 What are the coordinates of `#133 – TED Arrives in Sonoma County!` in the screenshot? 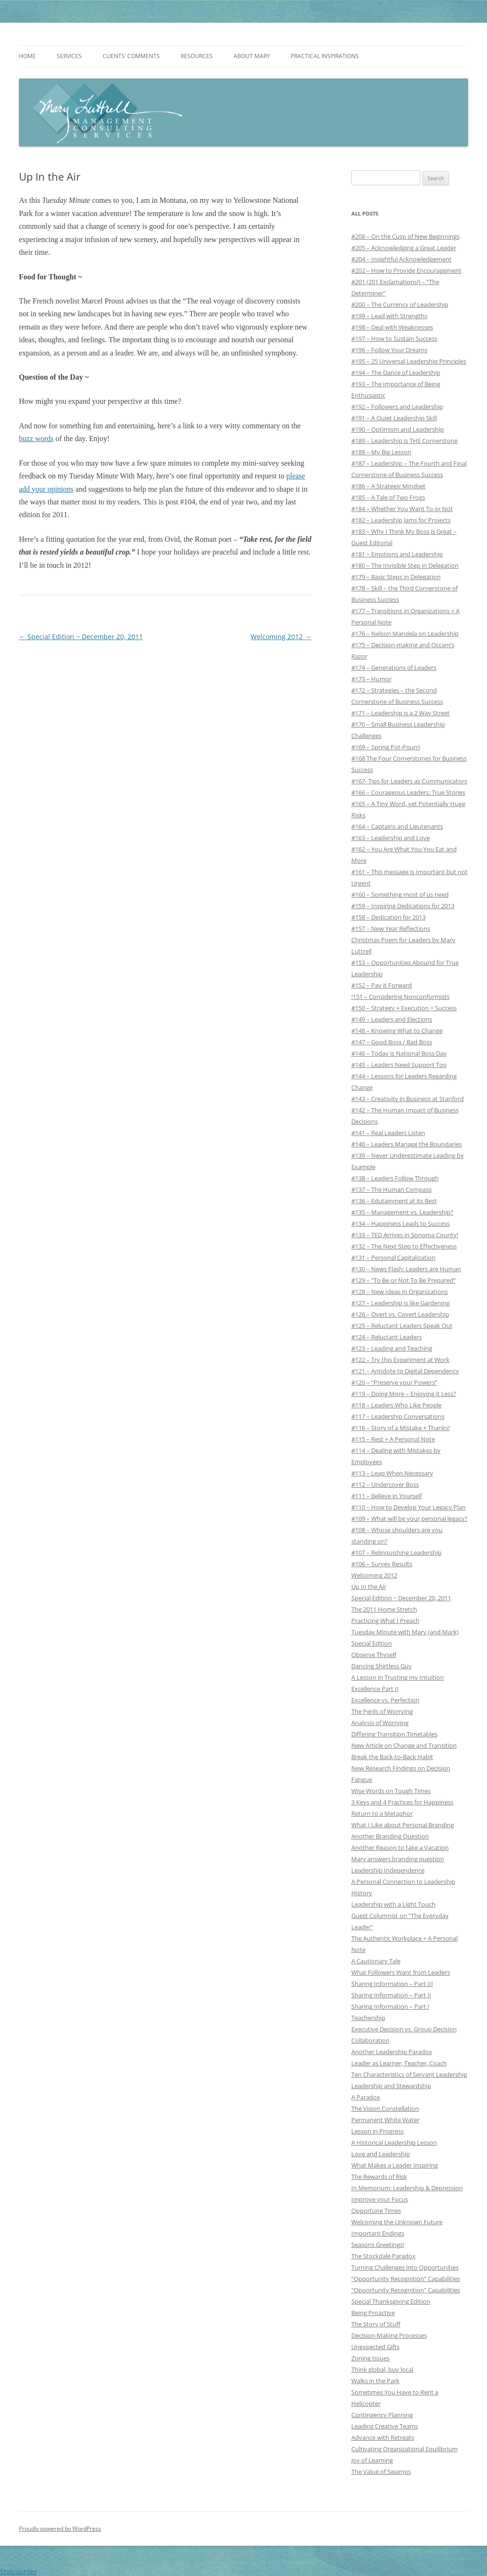 It's located at (404, 1235).